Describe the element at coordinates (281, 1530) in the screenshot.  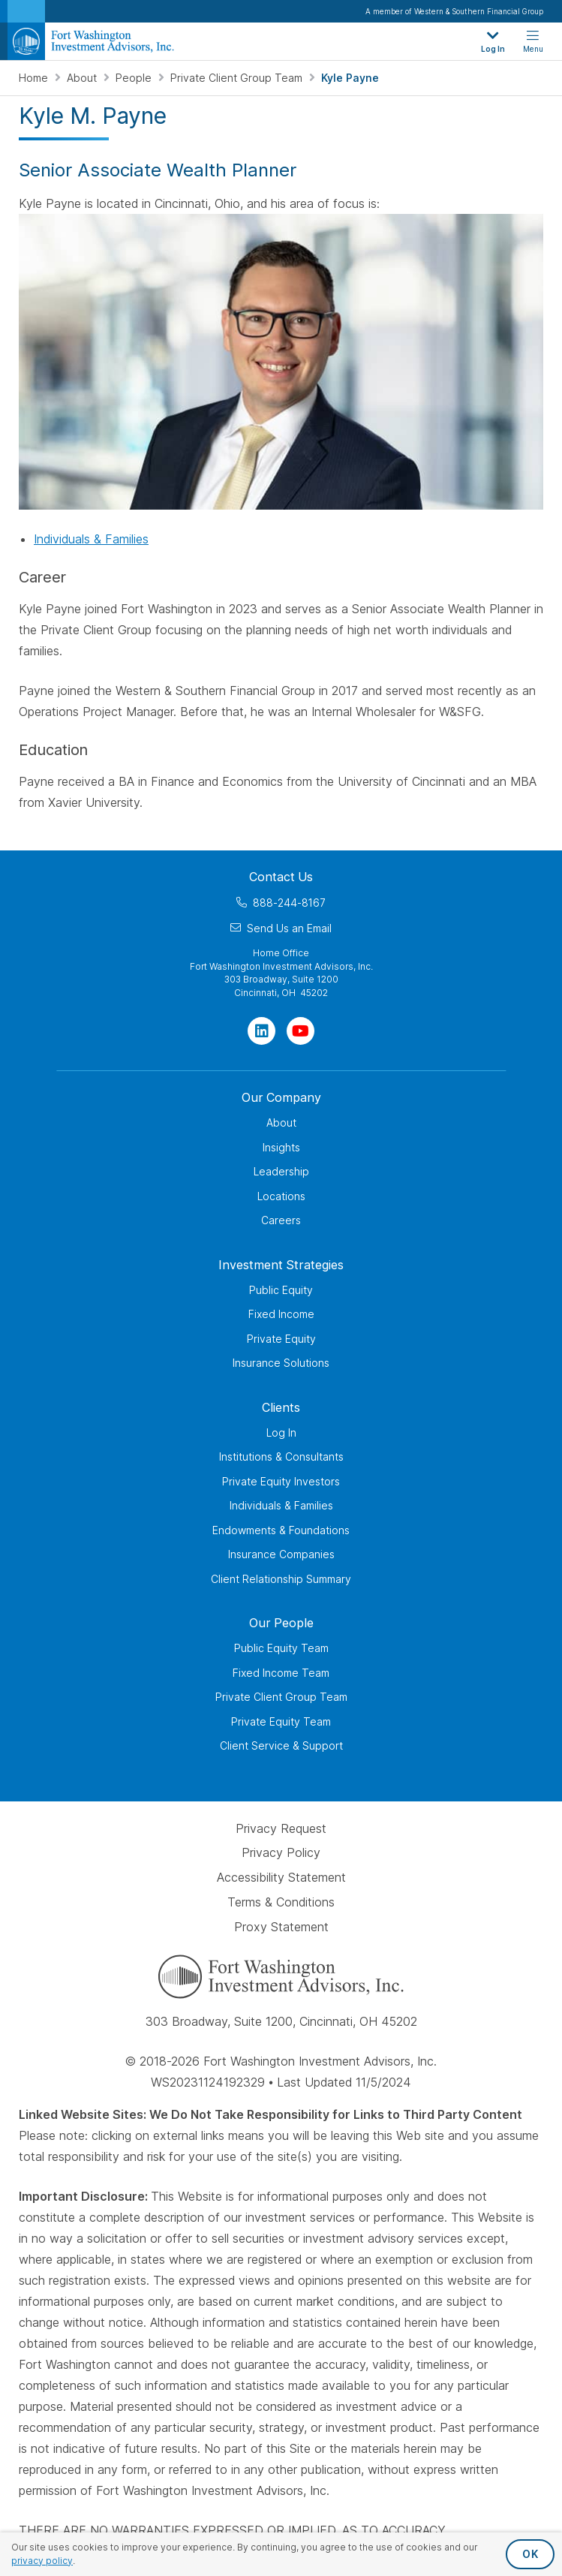
I see `Endowments & Foundations` at that location.